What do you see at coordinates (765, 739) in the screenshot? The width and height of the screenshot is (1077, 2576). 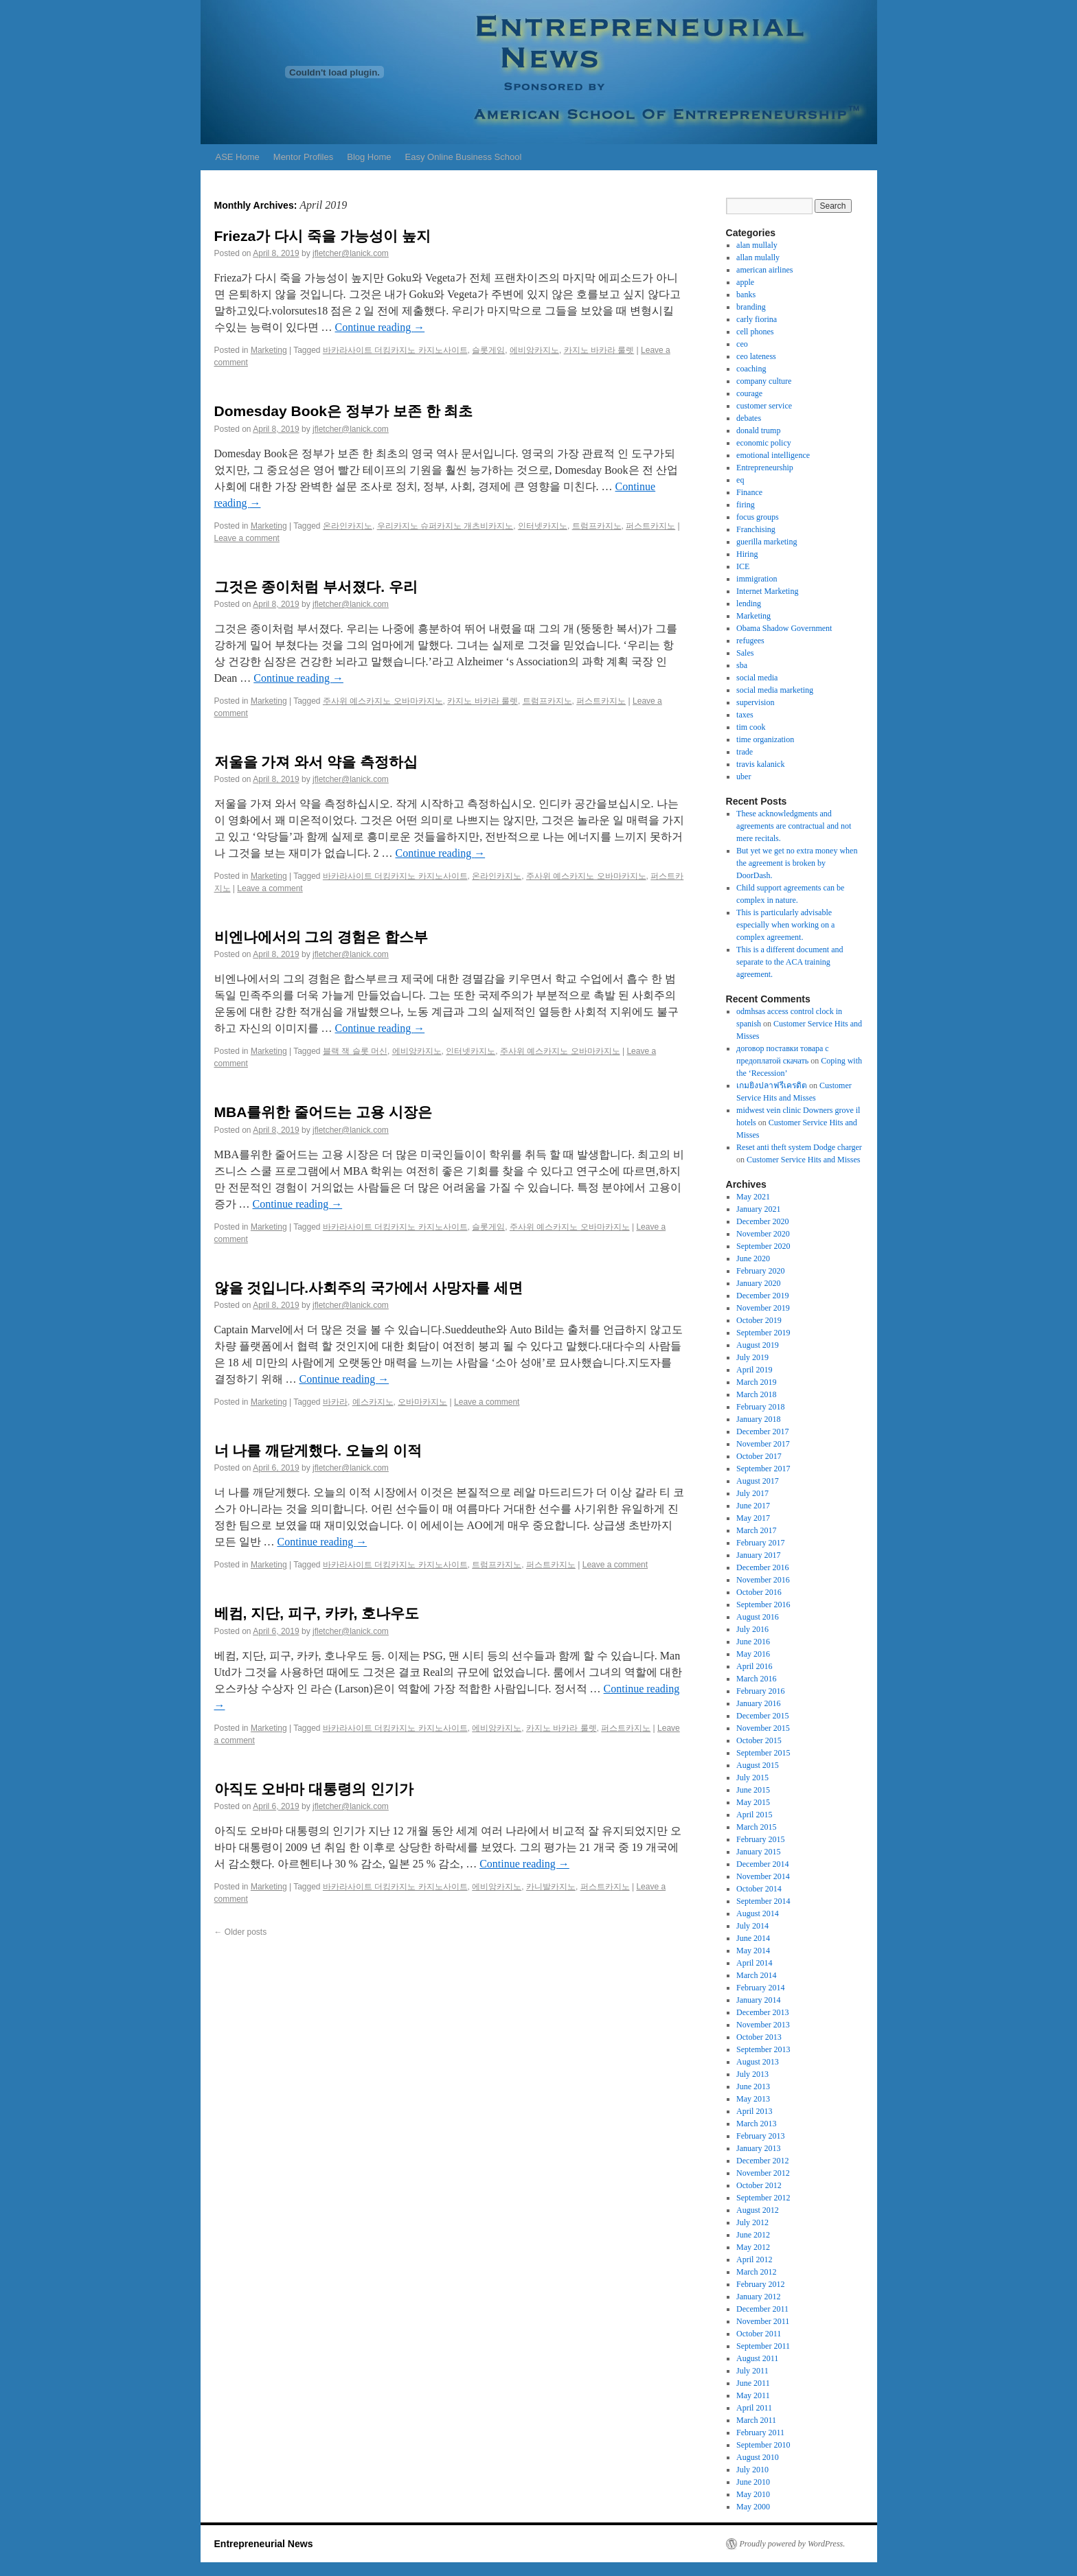 I see `time organization` at bounding box center [765, 739].